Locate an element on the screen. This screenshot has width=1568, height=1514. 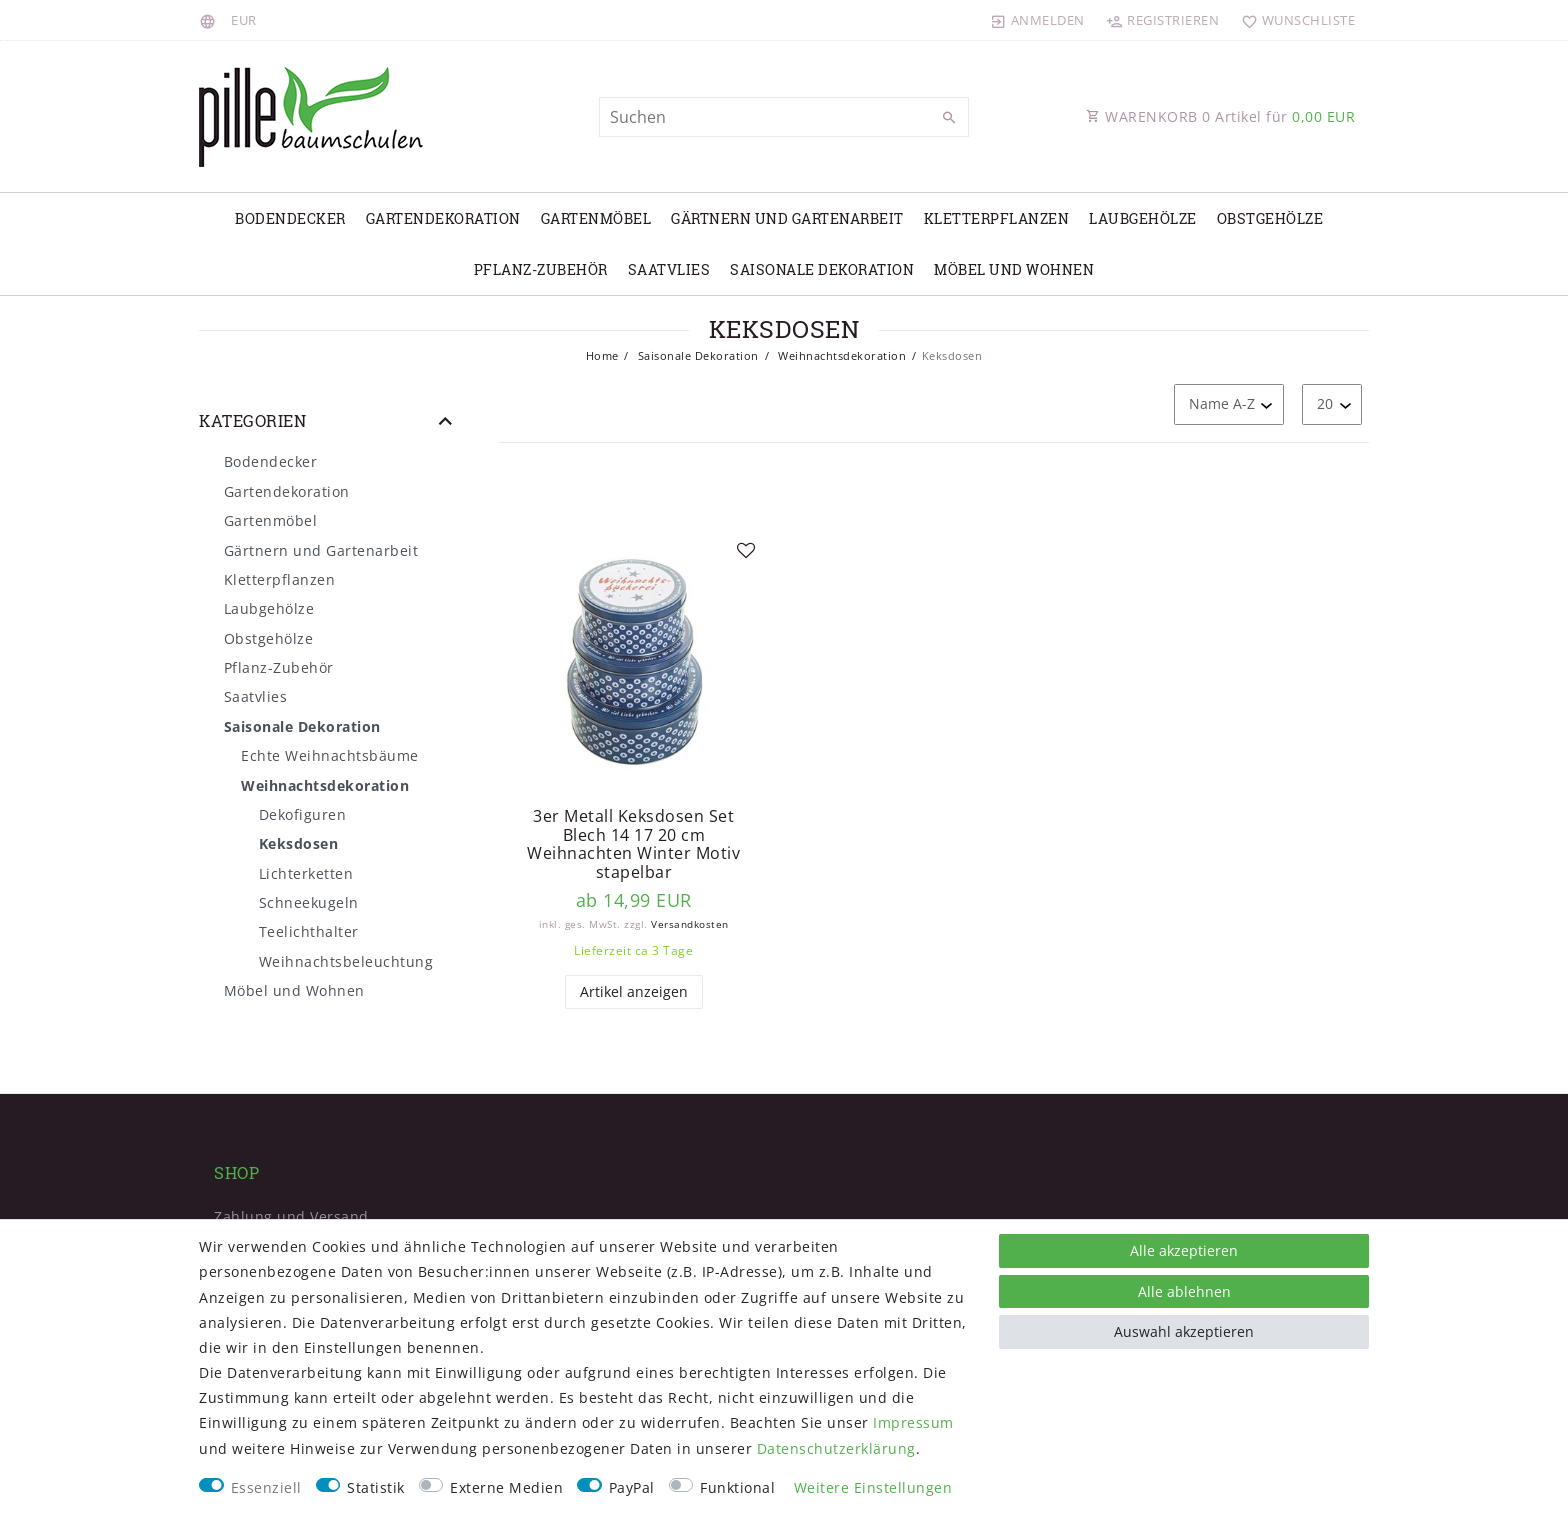
[Währung] is located at coordinates (244, 20).